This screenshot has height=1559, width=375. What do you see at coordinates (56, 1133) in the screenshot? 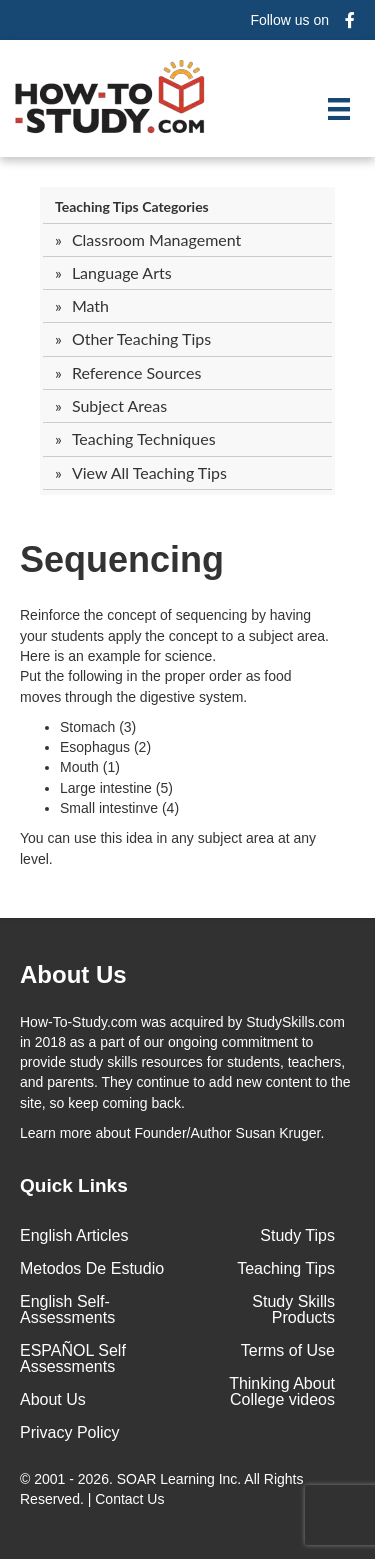
I see `Learn more` at bounding box center [56, 1133].